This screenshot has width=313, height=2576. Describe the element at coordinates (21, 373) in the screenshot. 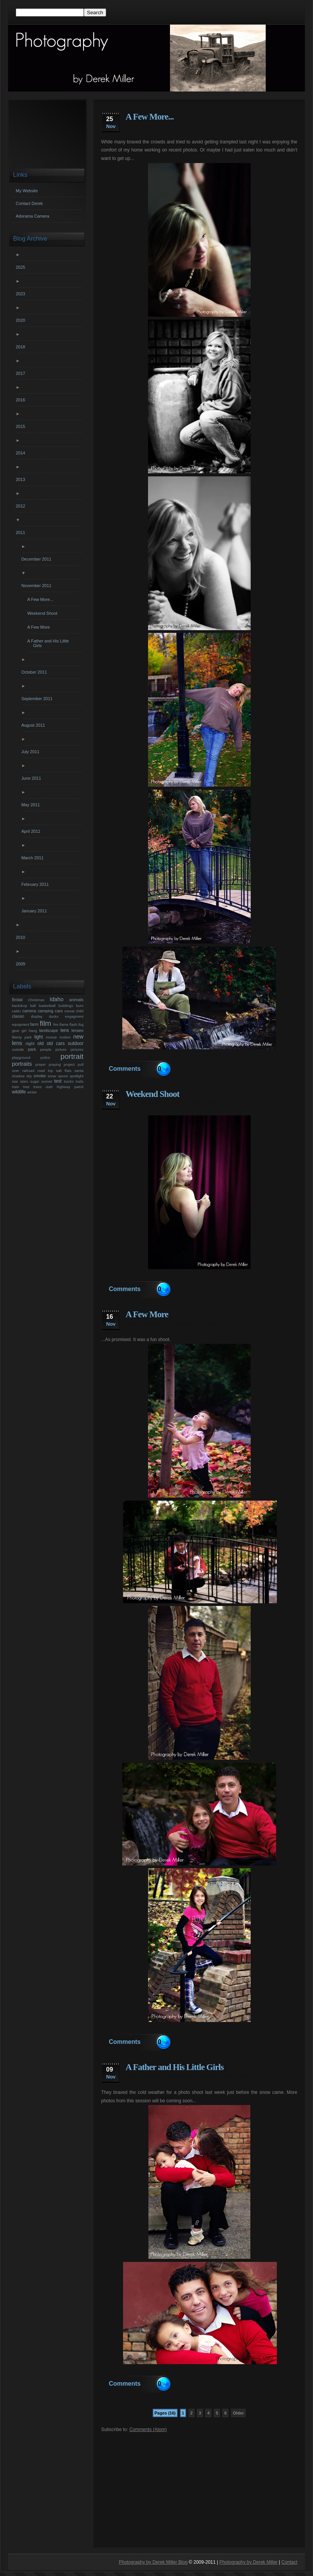

I see `2017` at that location.